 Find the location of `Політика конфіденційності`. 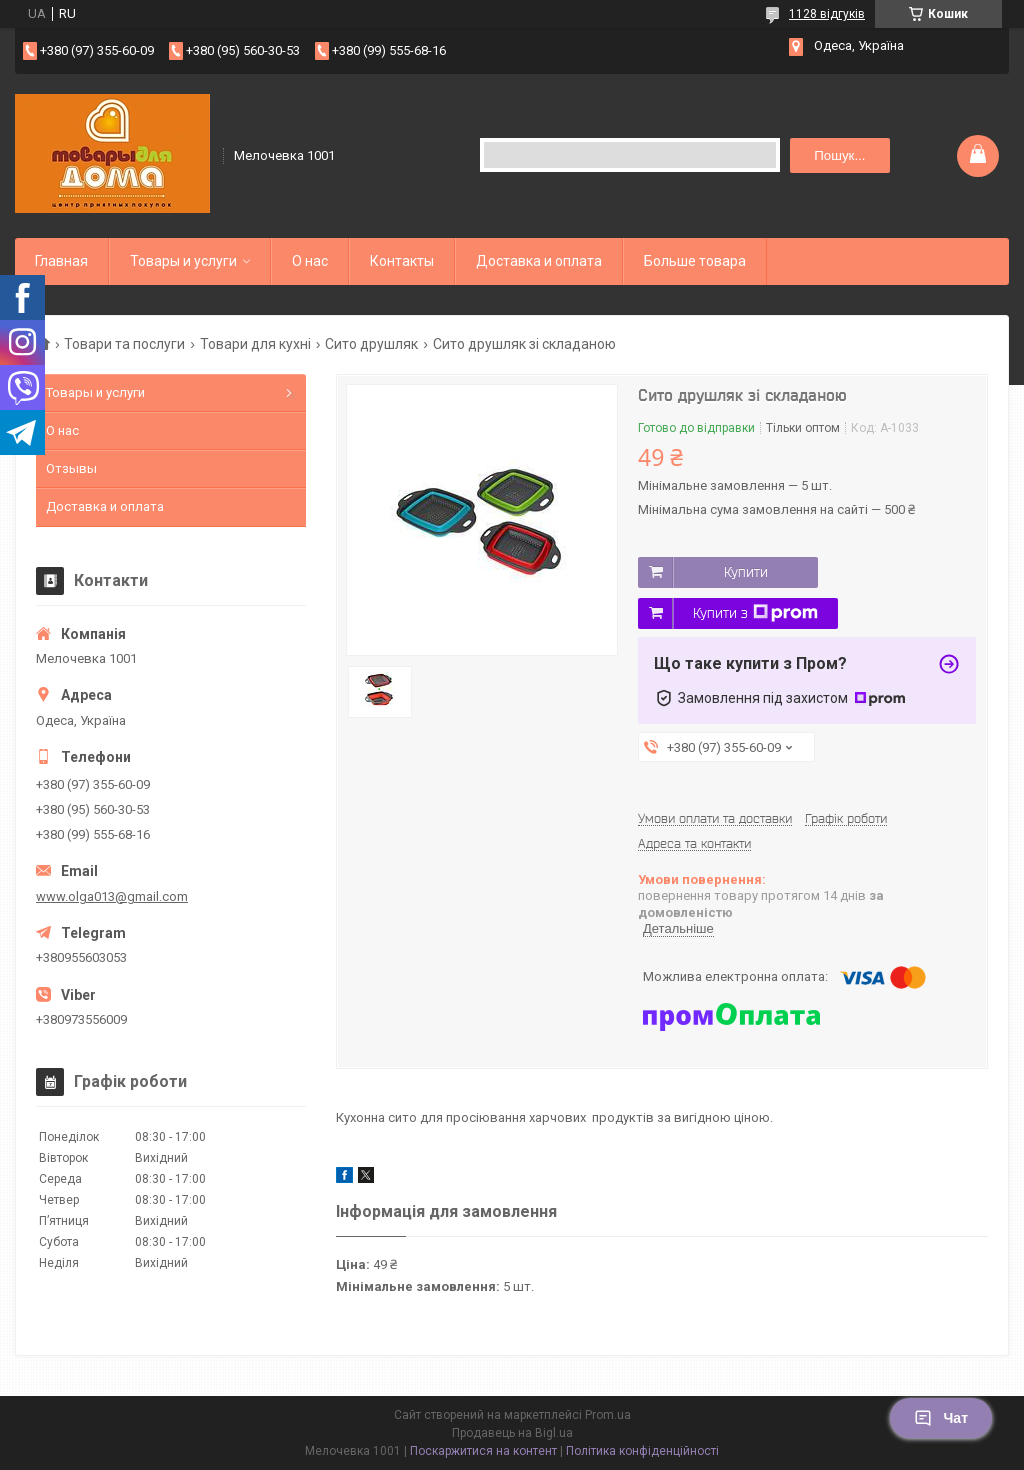

Політика конфіденційності is located at coordinates (642, 1451).